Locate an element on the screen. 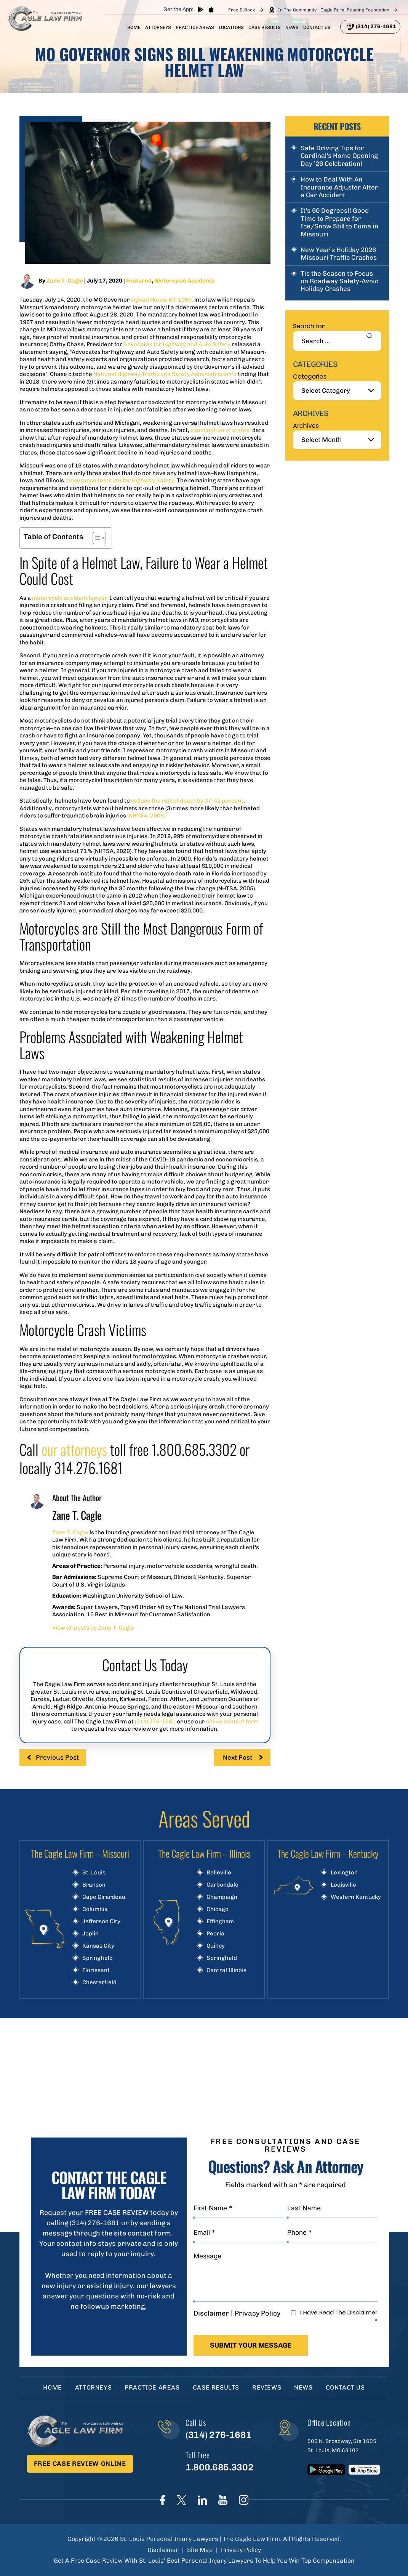 Image resolution: width=408 pixels, height=2576 pixels. Branson is located at coordinates (94, 1885).